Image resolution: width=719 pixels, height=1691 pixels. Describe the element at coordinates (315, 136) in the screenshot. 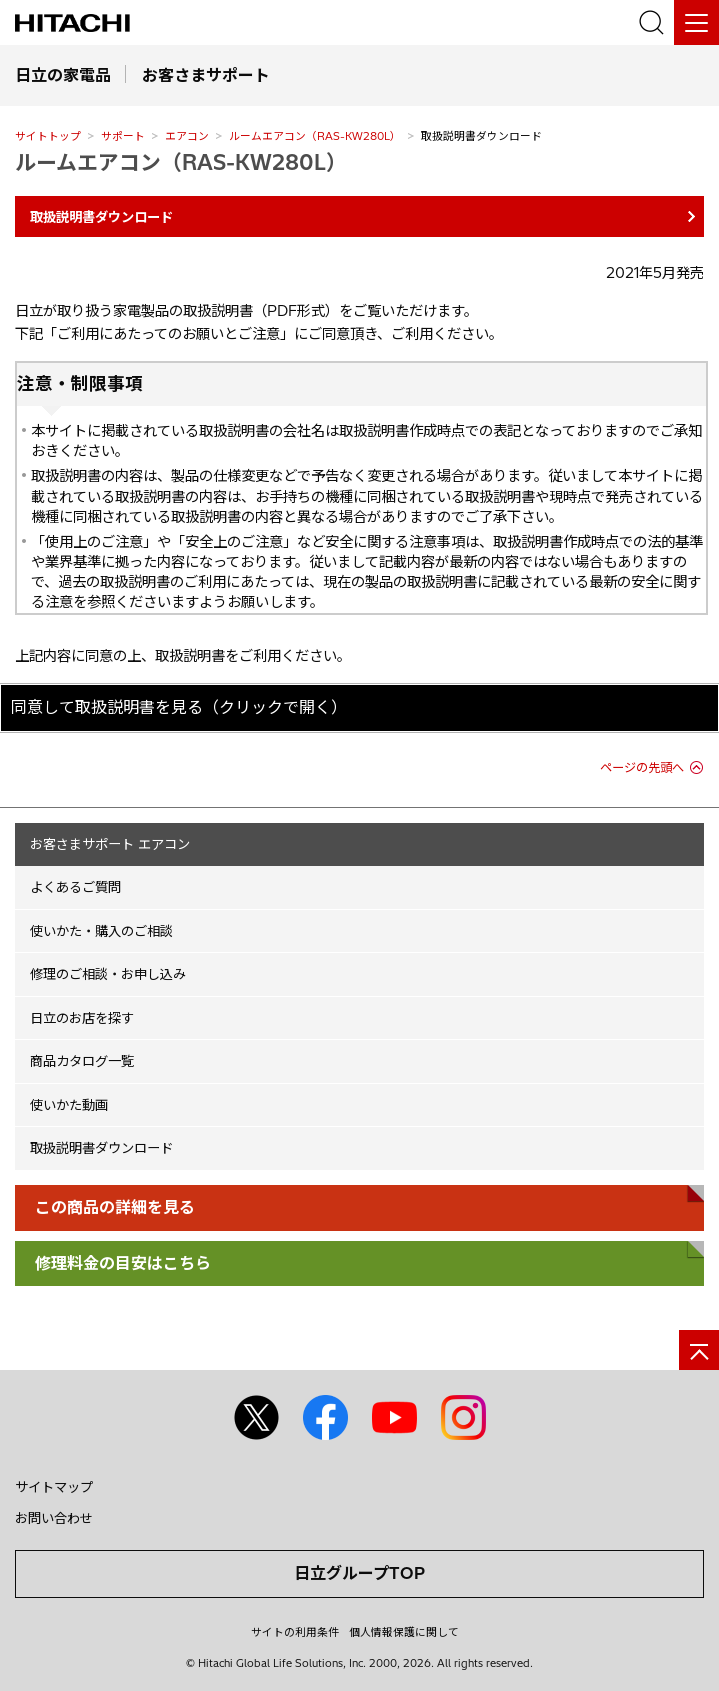

I see `ルームエアコン（RAS-KW280L）` at that location.